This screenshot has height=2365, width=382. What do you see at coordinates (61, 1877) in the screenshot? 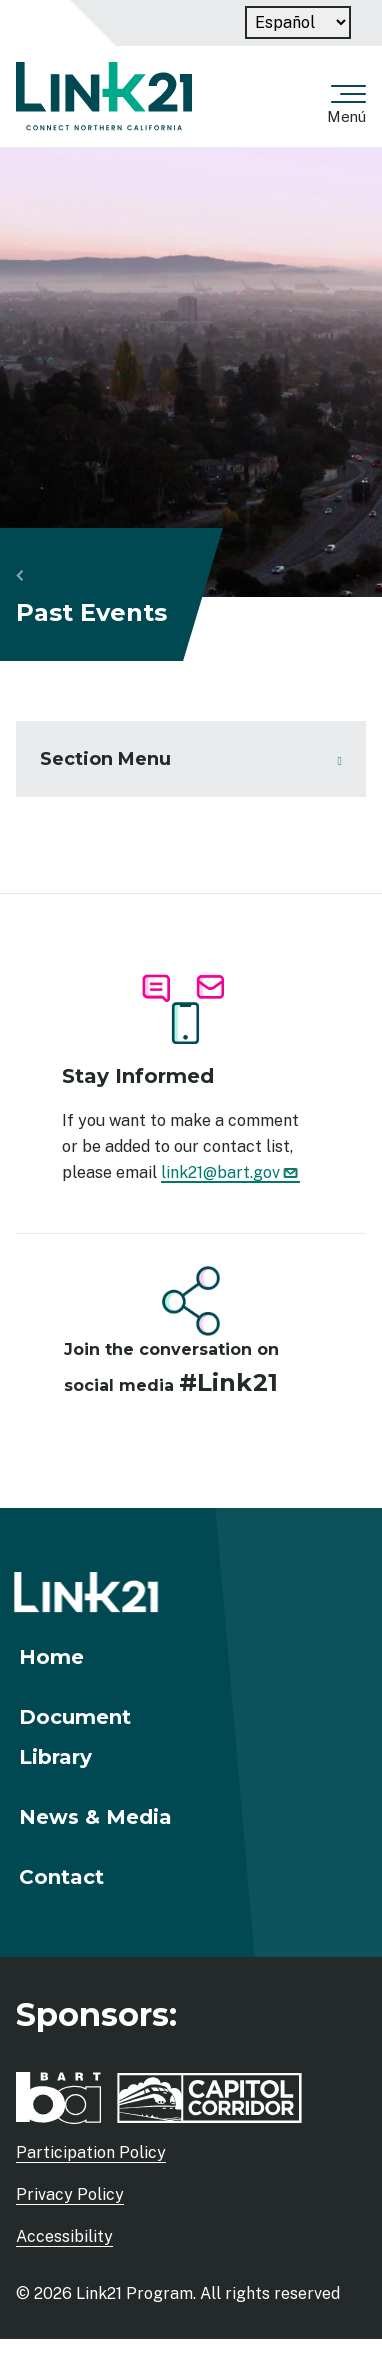
I see `Contact` at bounding box center [61, 1877].